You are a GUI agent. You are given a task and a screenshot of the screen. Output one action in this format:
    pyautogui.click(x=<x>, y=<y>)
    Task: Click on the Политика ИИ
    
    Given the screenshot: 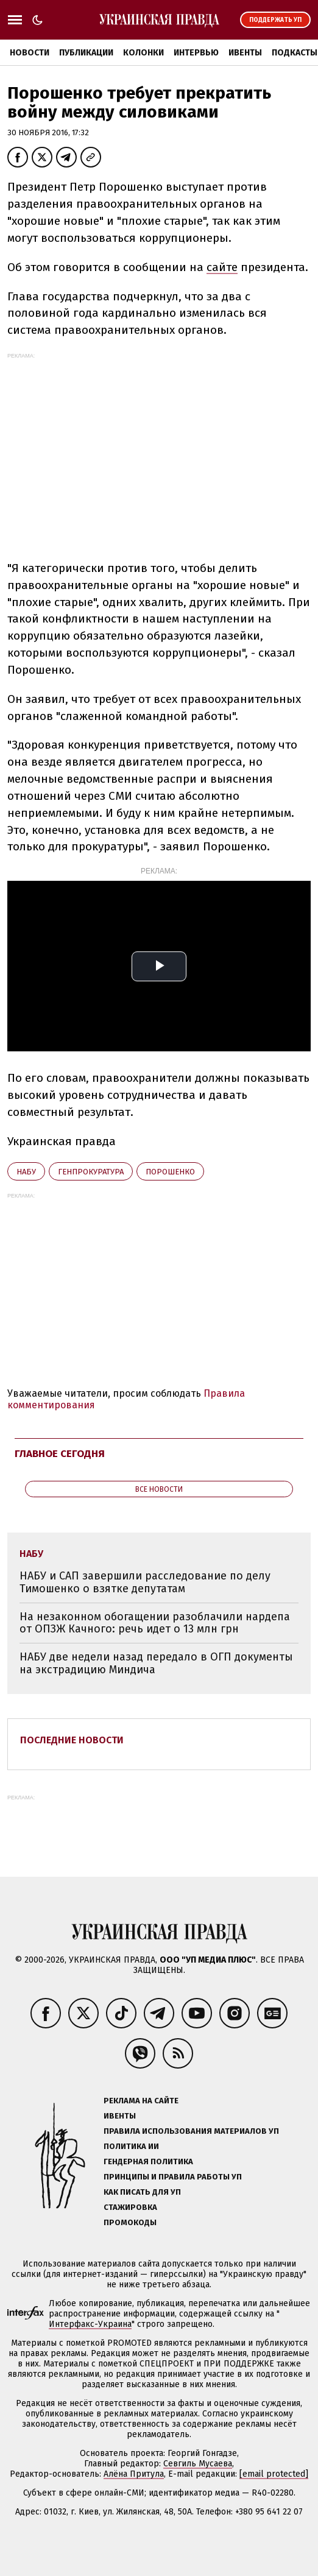 What is the action you would take?
    pyautogui.click(x=131, y=2146)
    